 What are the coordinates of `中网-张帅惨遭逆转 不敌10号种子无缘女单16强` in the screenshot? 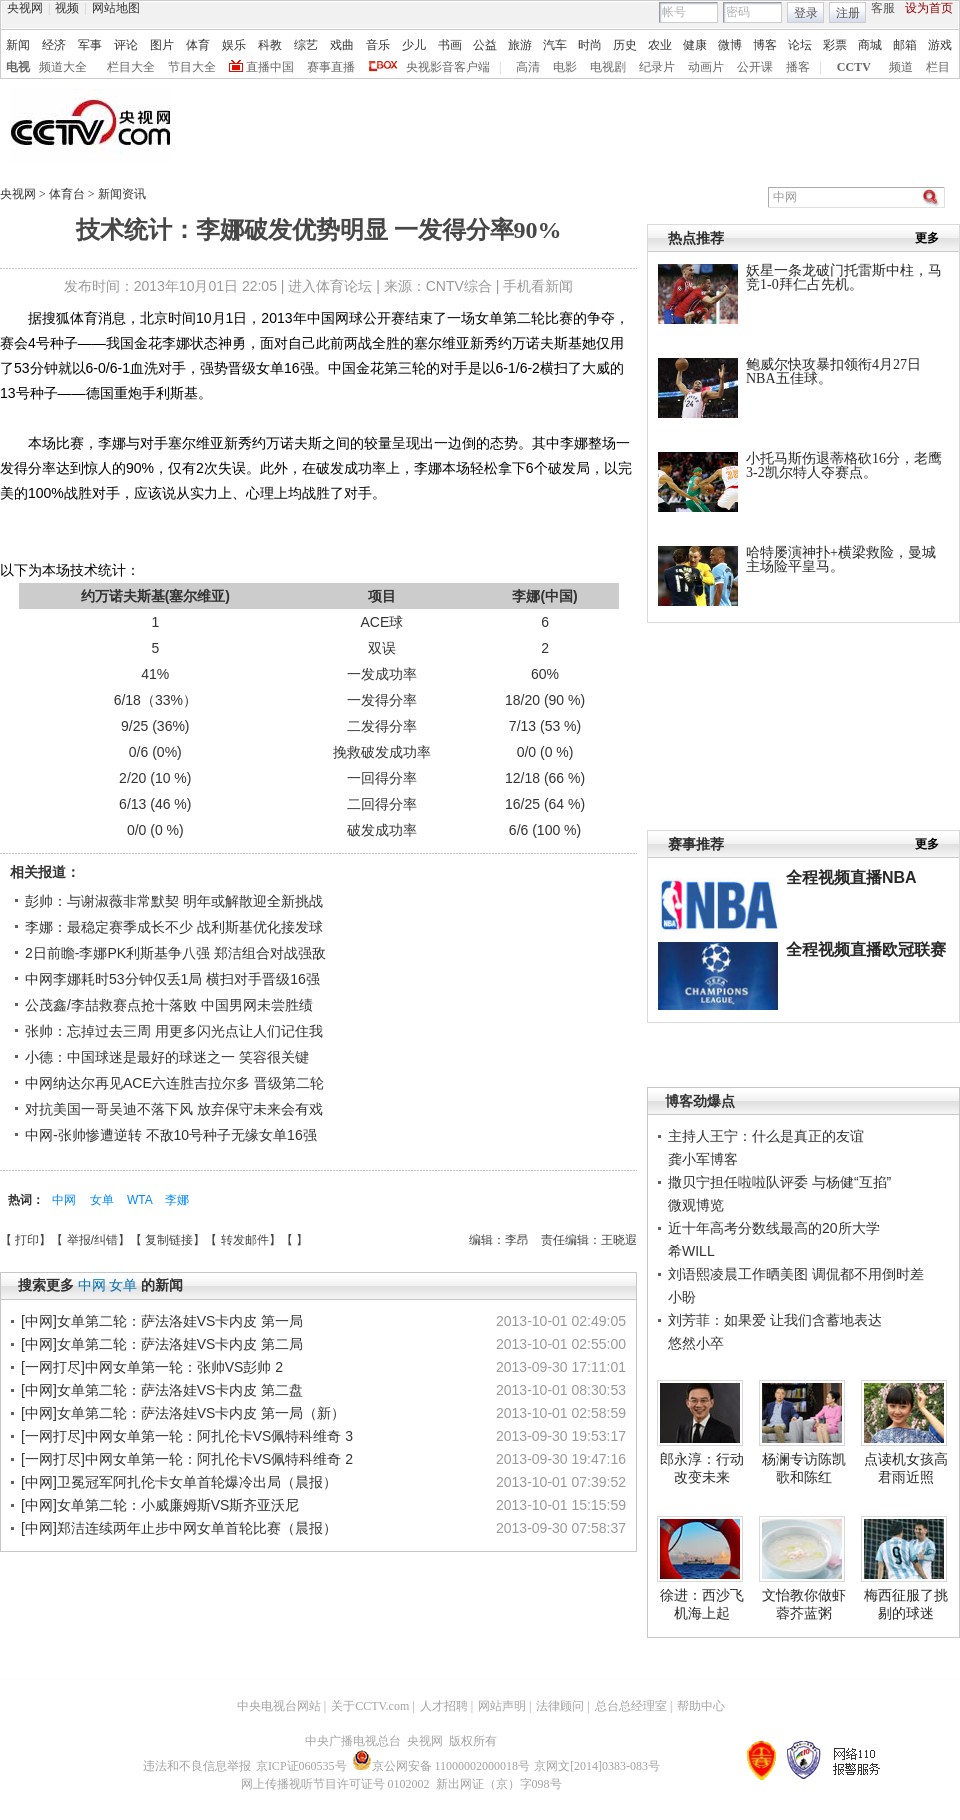 It's located at (171, 1135).